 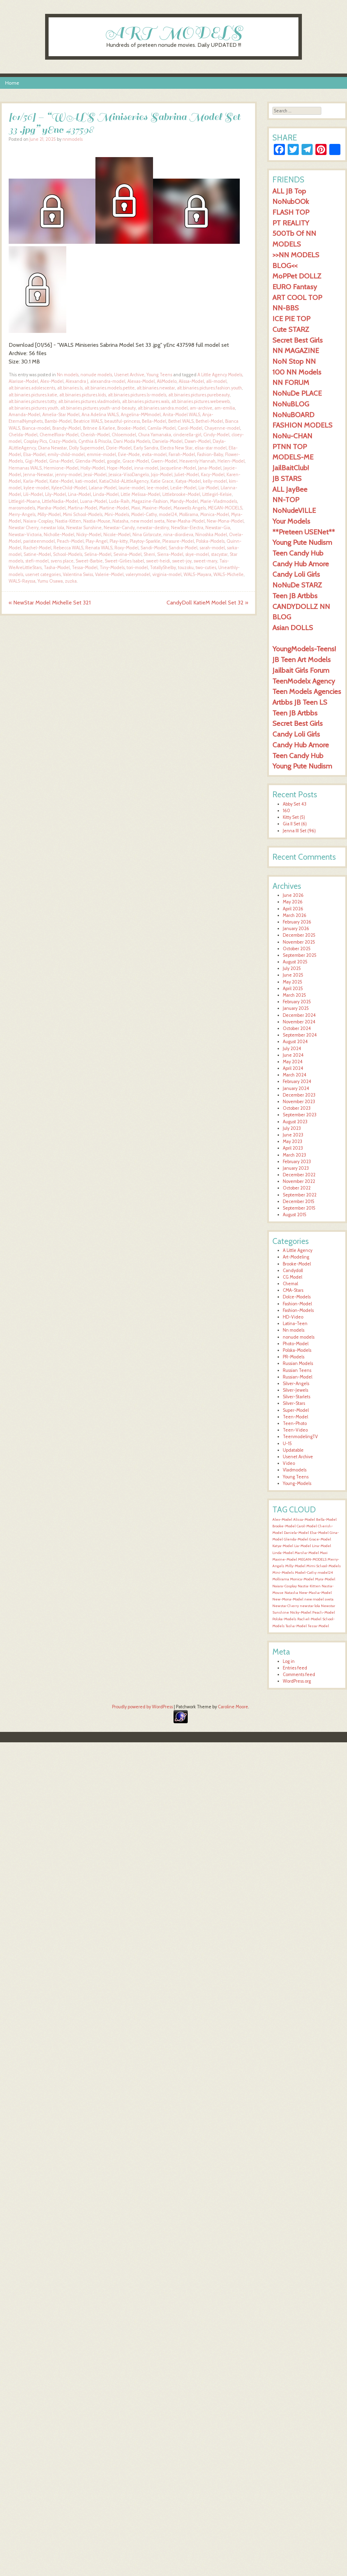 What do you see at coordinates (69, 487) in the screenshot?
I see `KyleeChild-Model` at bounding box center [69, 487].